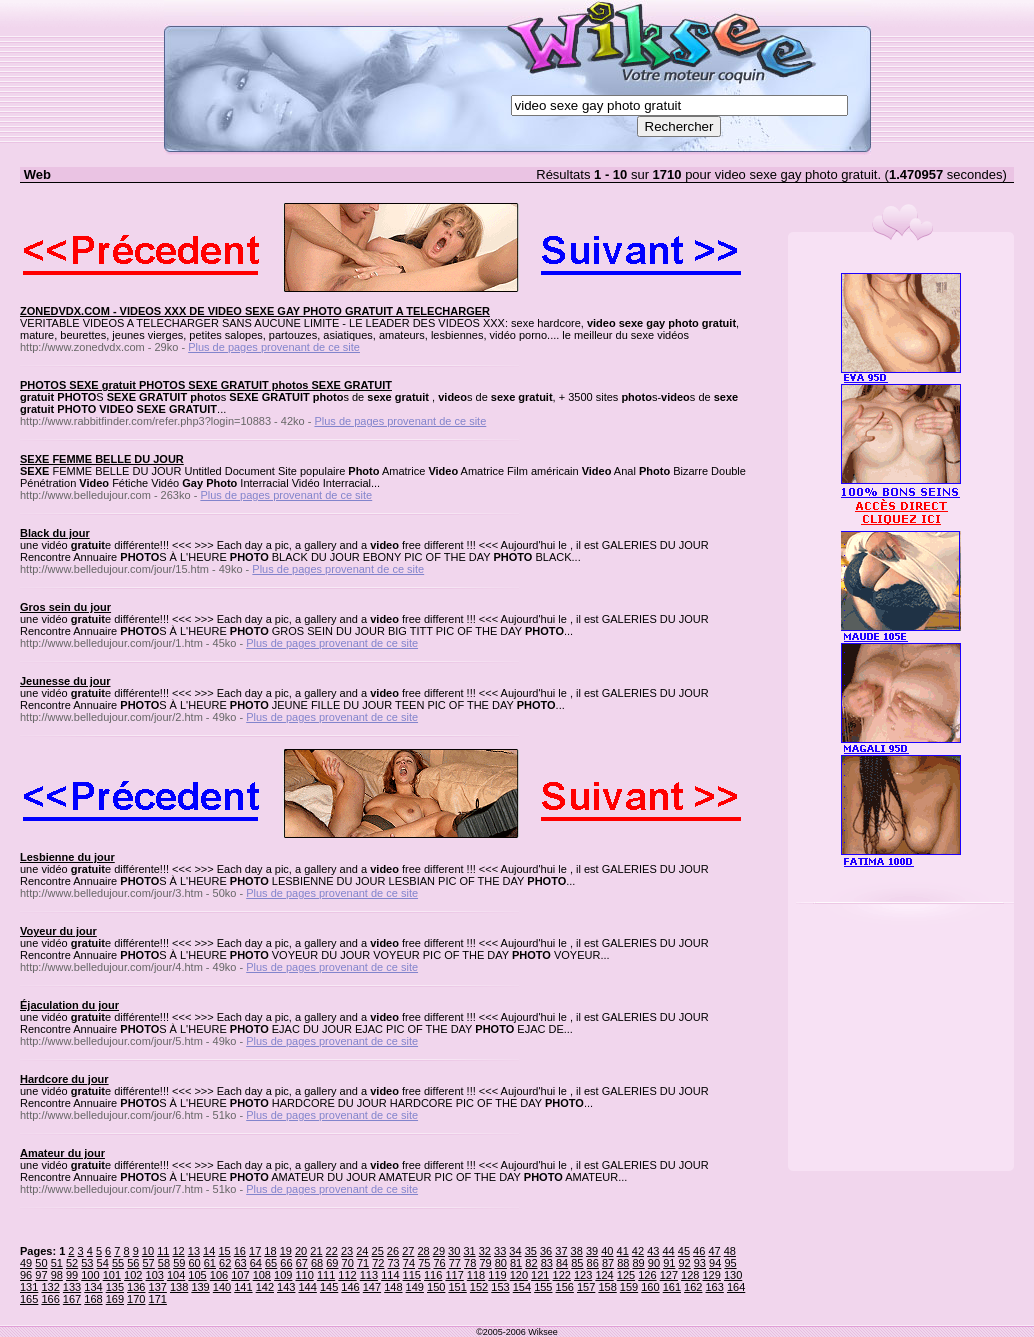 Image resolution: width=1034 pixels, height=1337 pixels. Describe the element at coordinates (577, 1251) in the screenshot. I see `38` at that location.